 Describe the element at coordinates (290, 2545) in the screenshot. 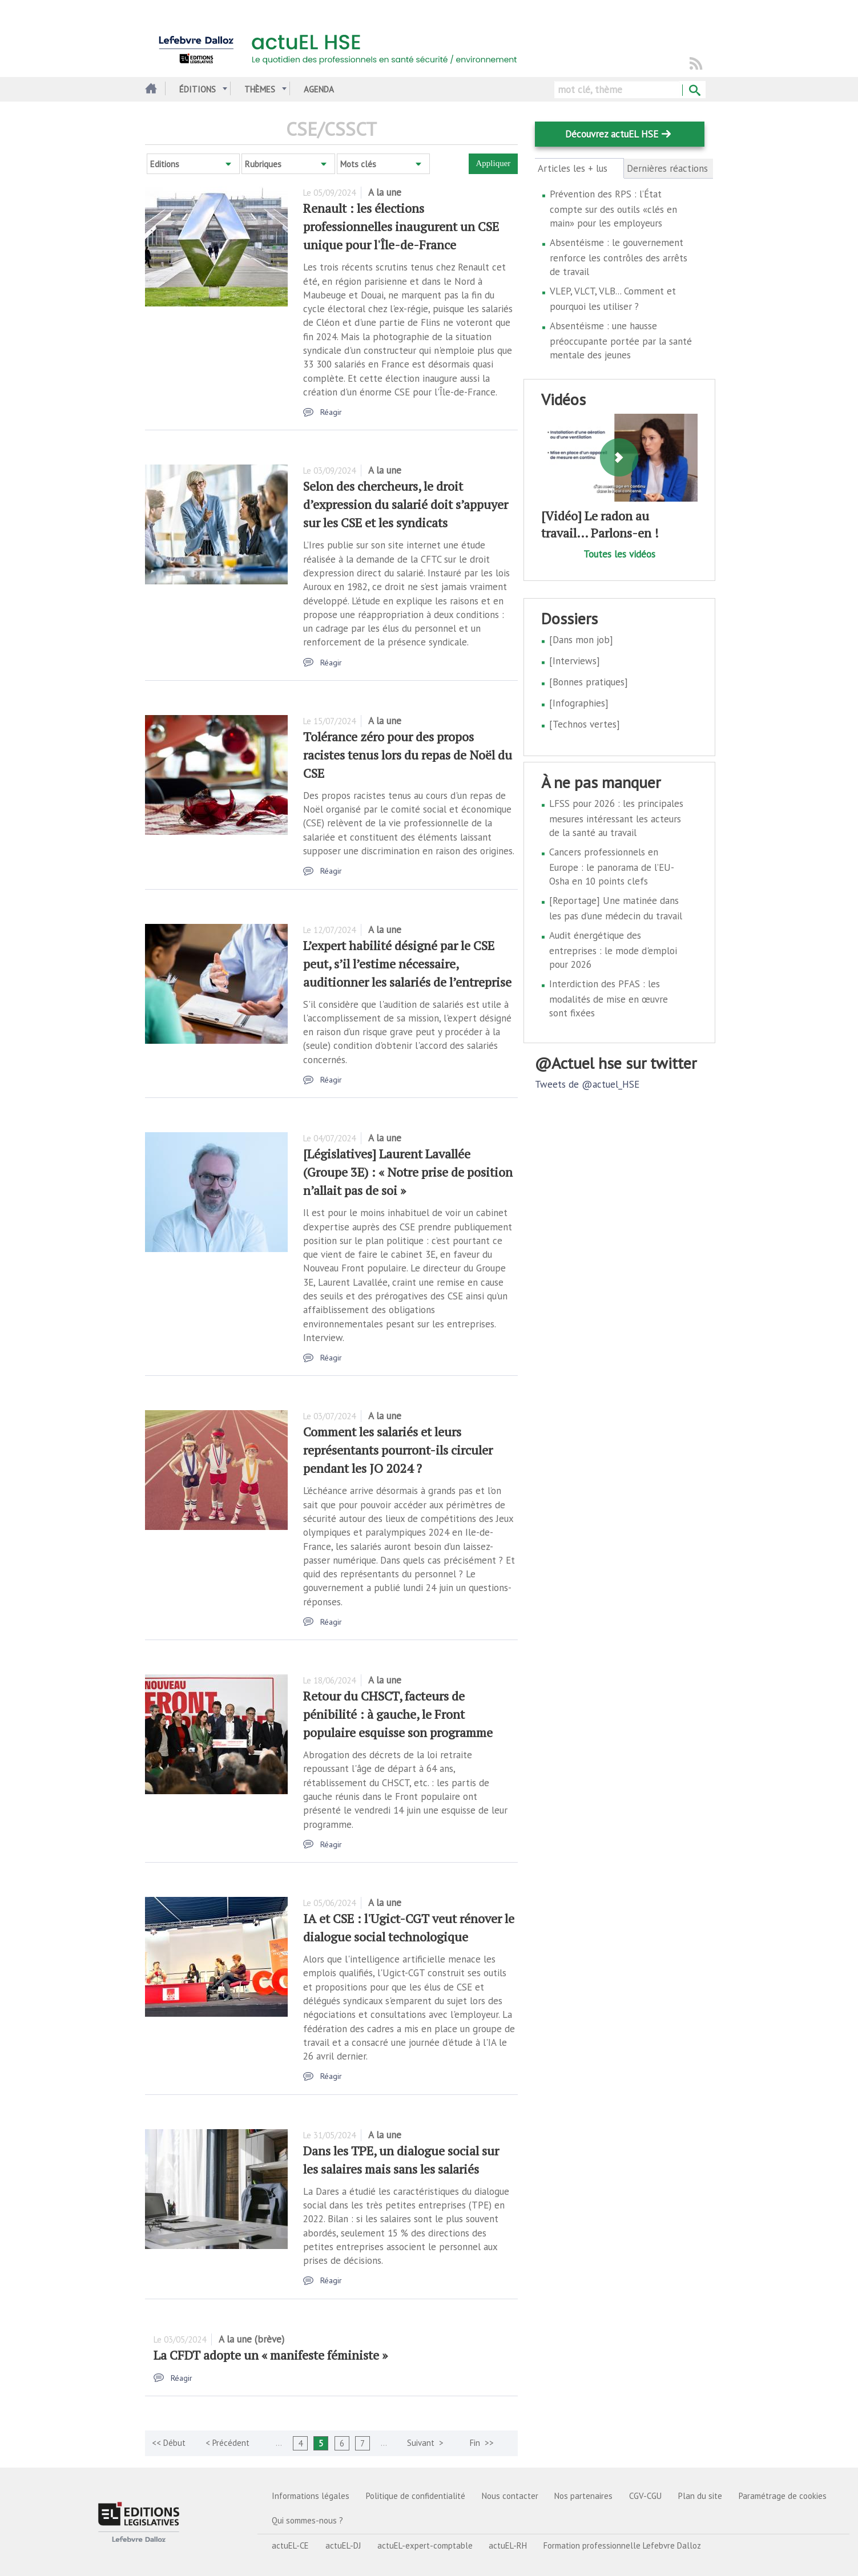

I see `actuEL-CE` at that location.